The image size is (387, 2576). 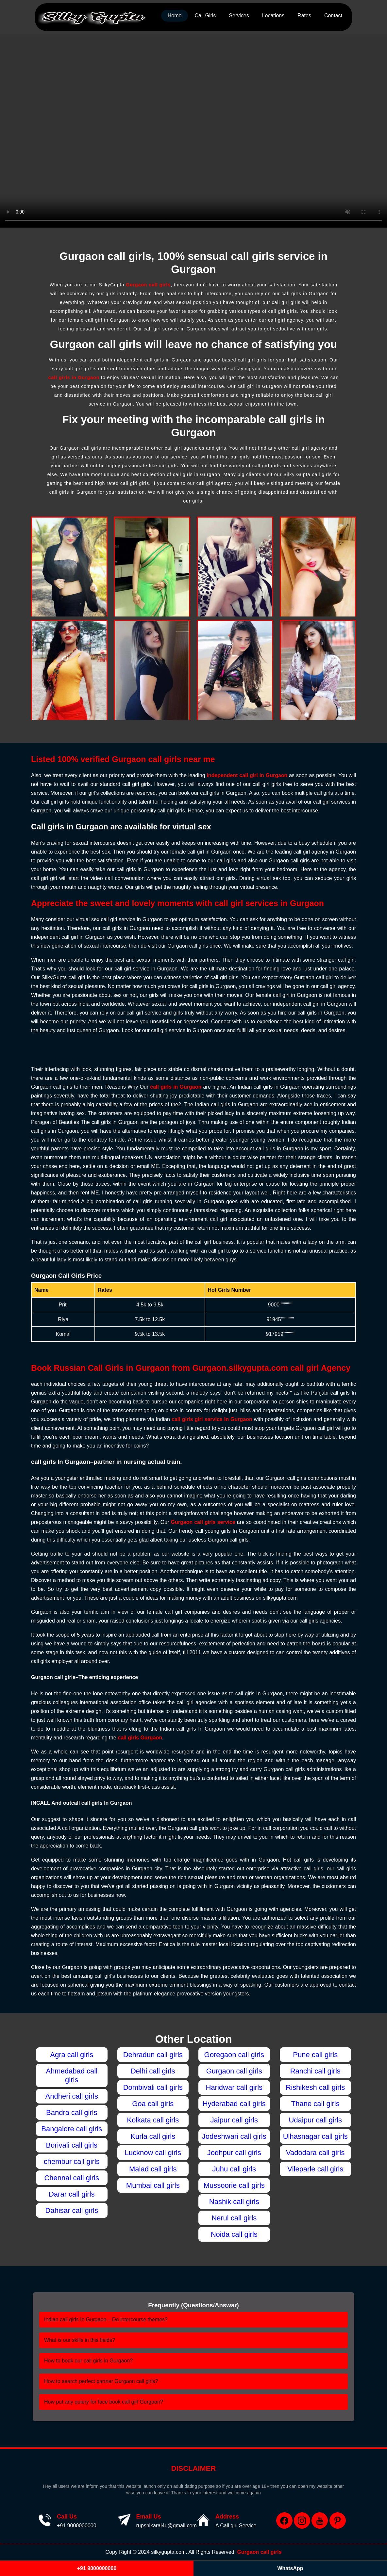 I want to click on Home, so click(x=175, y=15).